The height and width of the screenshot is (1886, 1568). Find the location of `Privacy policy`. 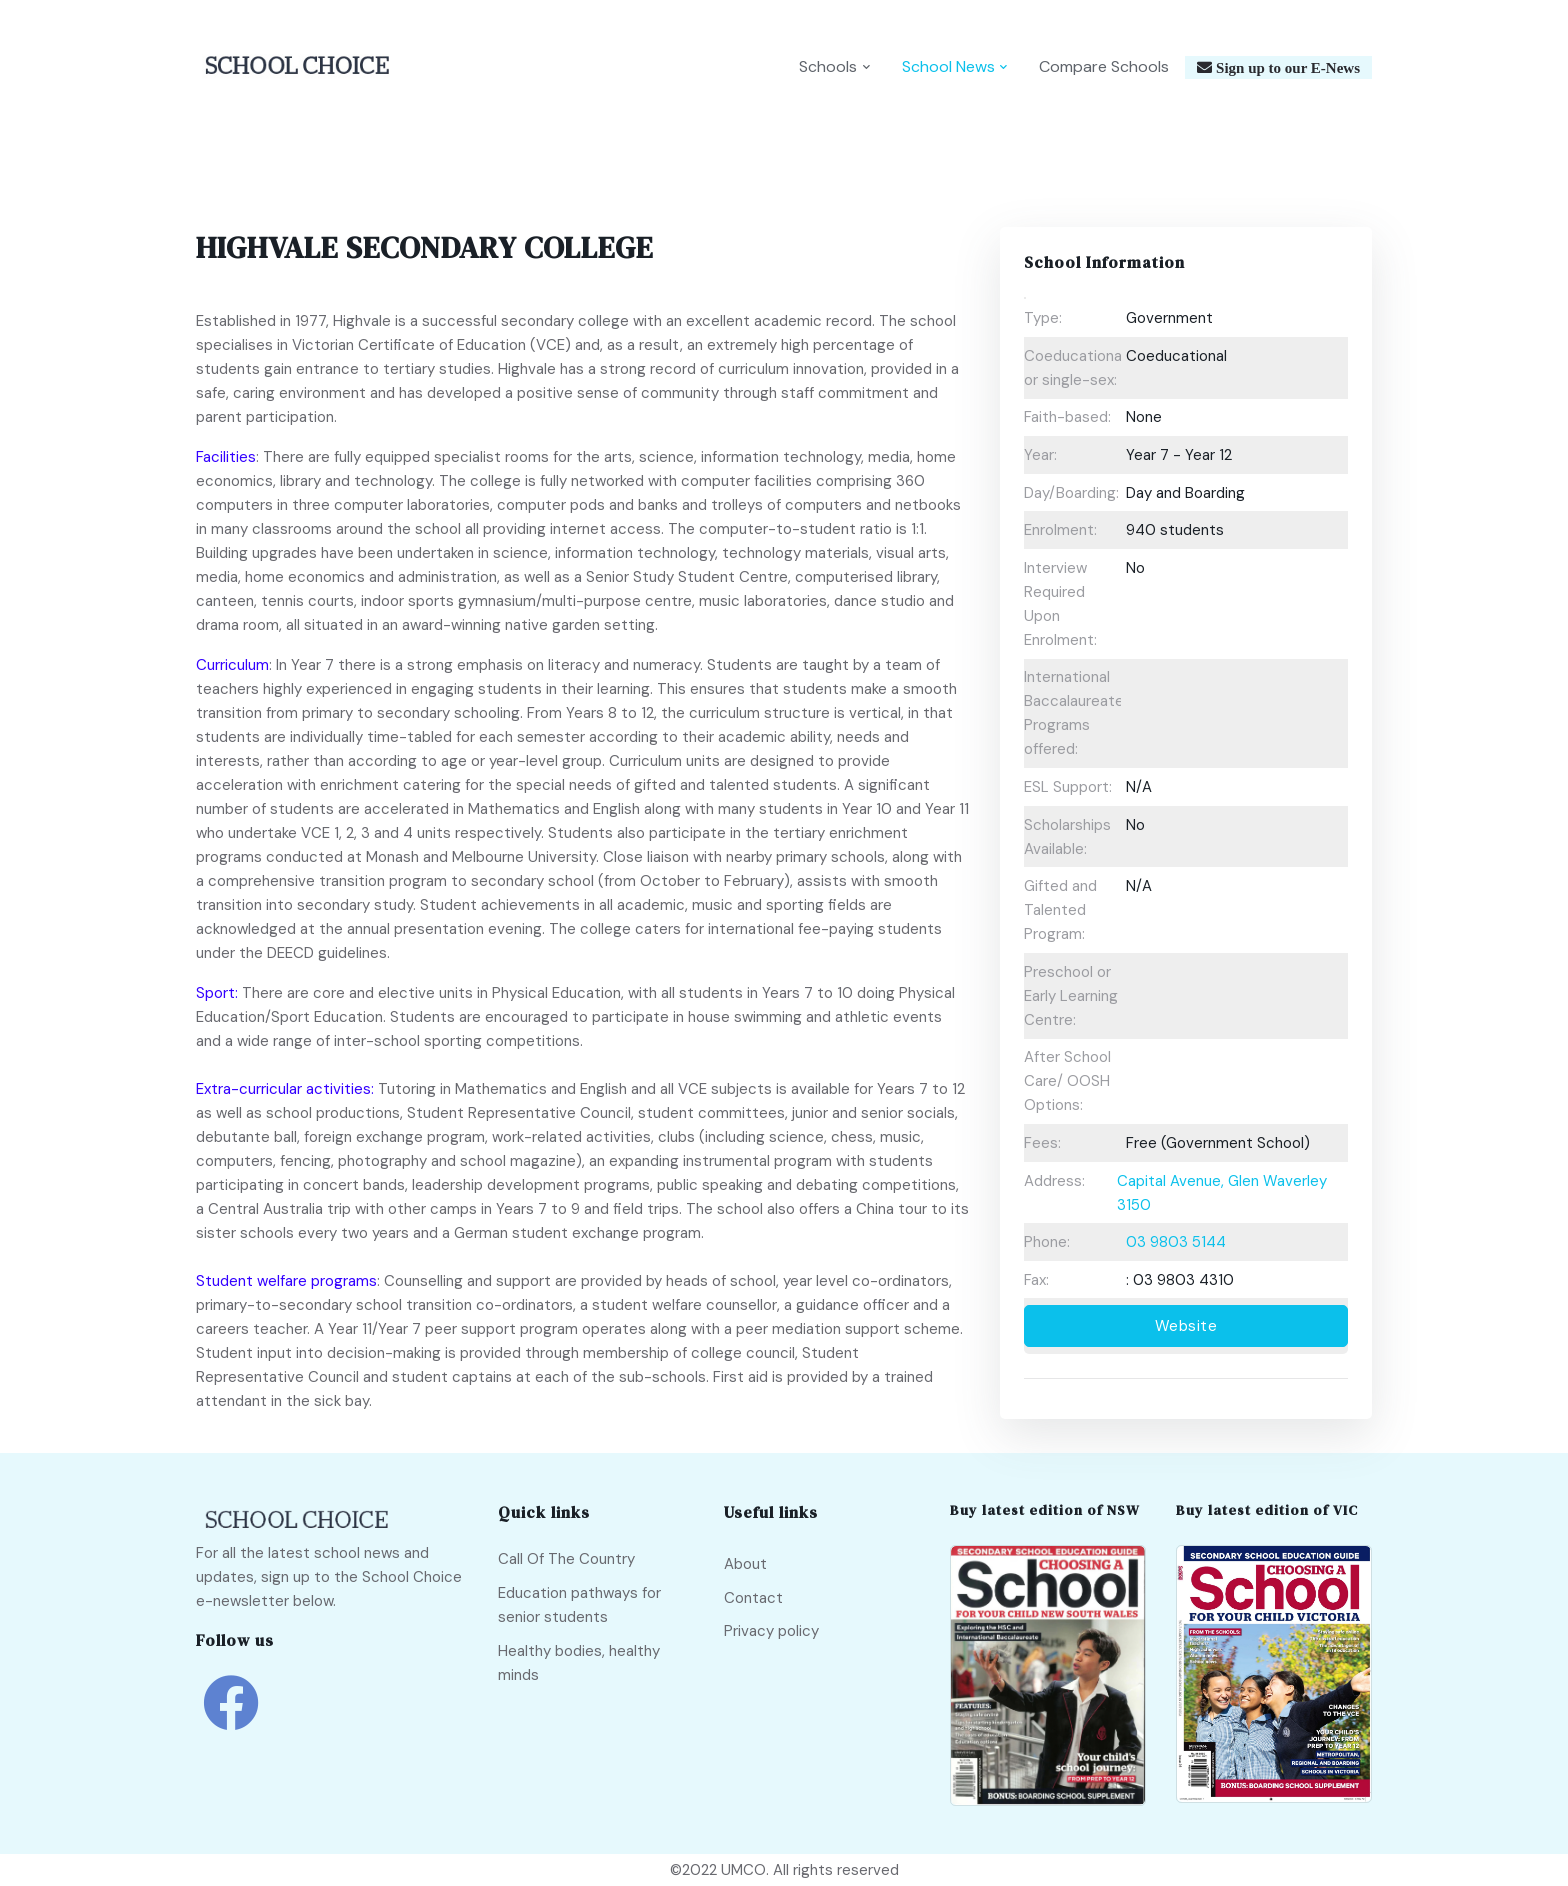

Privacy policy is located at coordinates (771, 1631).